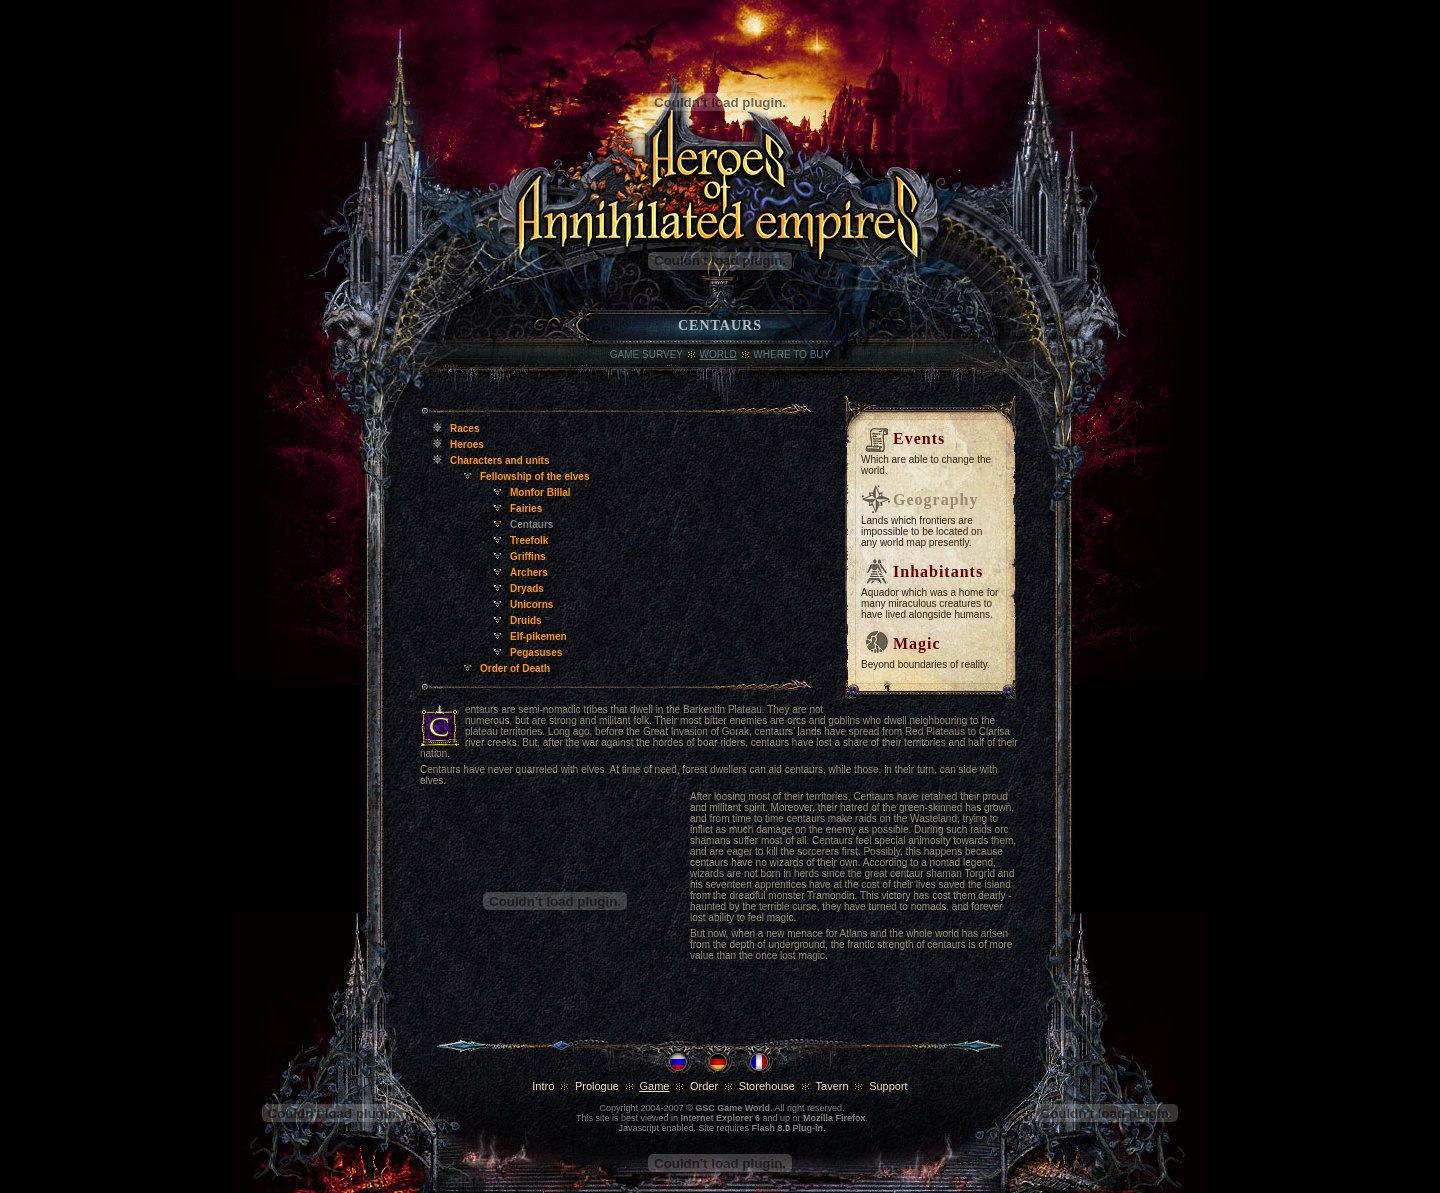 The width and height of the screenshot is (1440, 1193). What do you see at coordinates (515, 668) in the screenshot?
I see `Order of Death` at bounding box center [515, 668].